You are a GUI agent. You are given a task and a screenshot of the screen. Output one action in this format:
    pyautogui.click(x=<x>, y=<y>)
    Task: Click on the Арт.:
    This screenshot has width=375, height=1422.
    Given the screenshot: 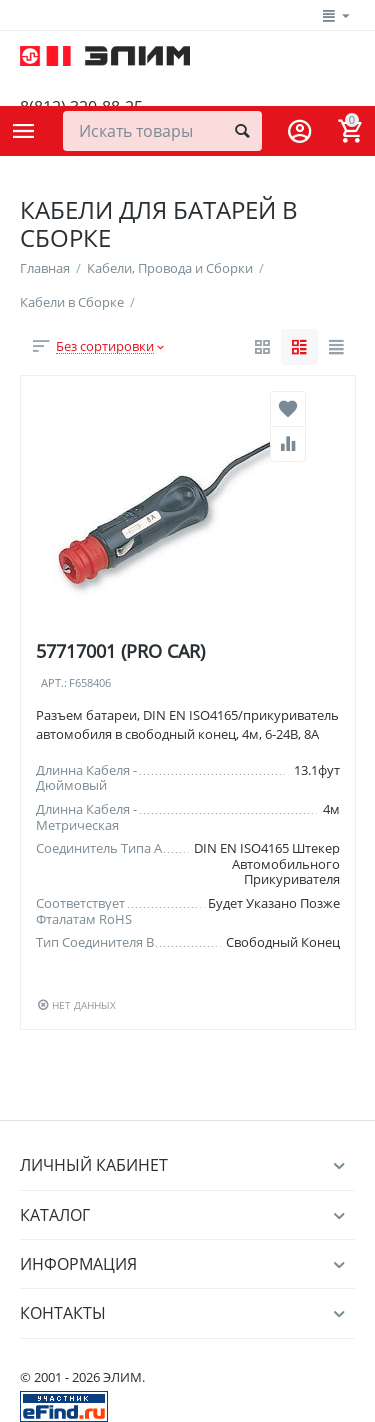 What is the action you would take?
    pyautogui.click(x=54, y=683)
    